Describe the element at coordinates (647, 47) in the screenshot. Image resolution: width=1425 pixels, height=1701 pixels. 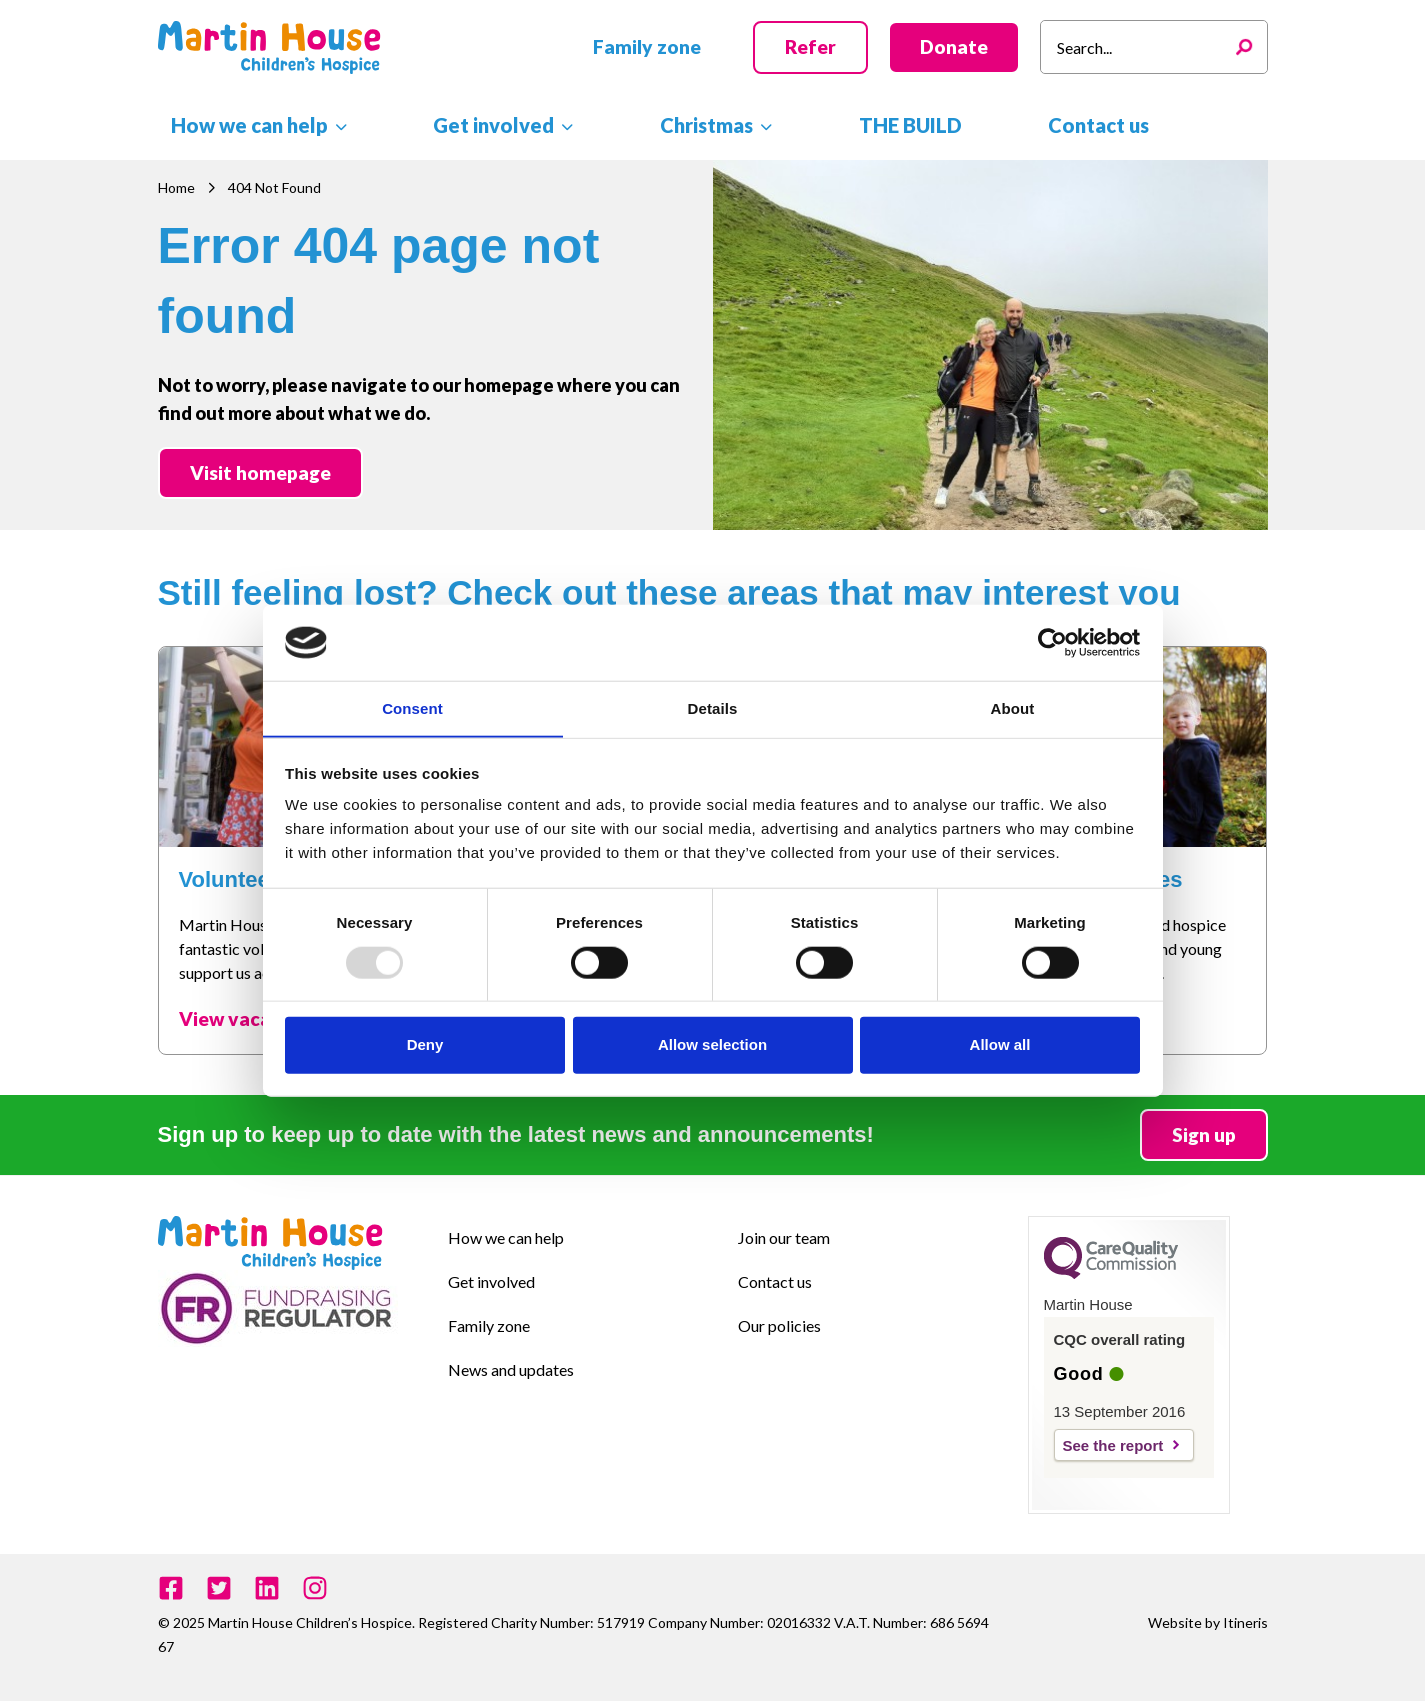
I see `[button]` at that location.